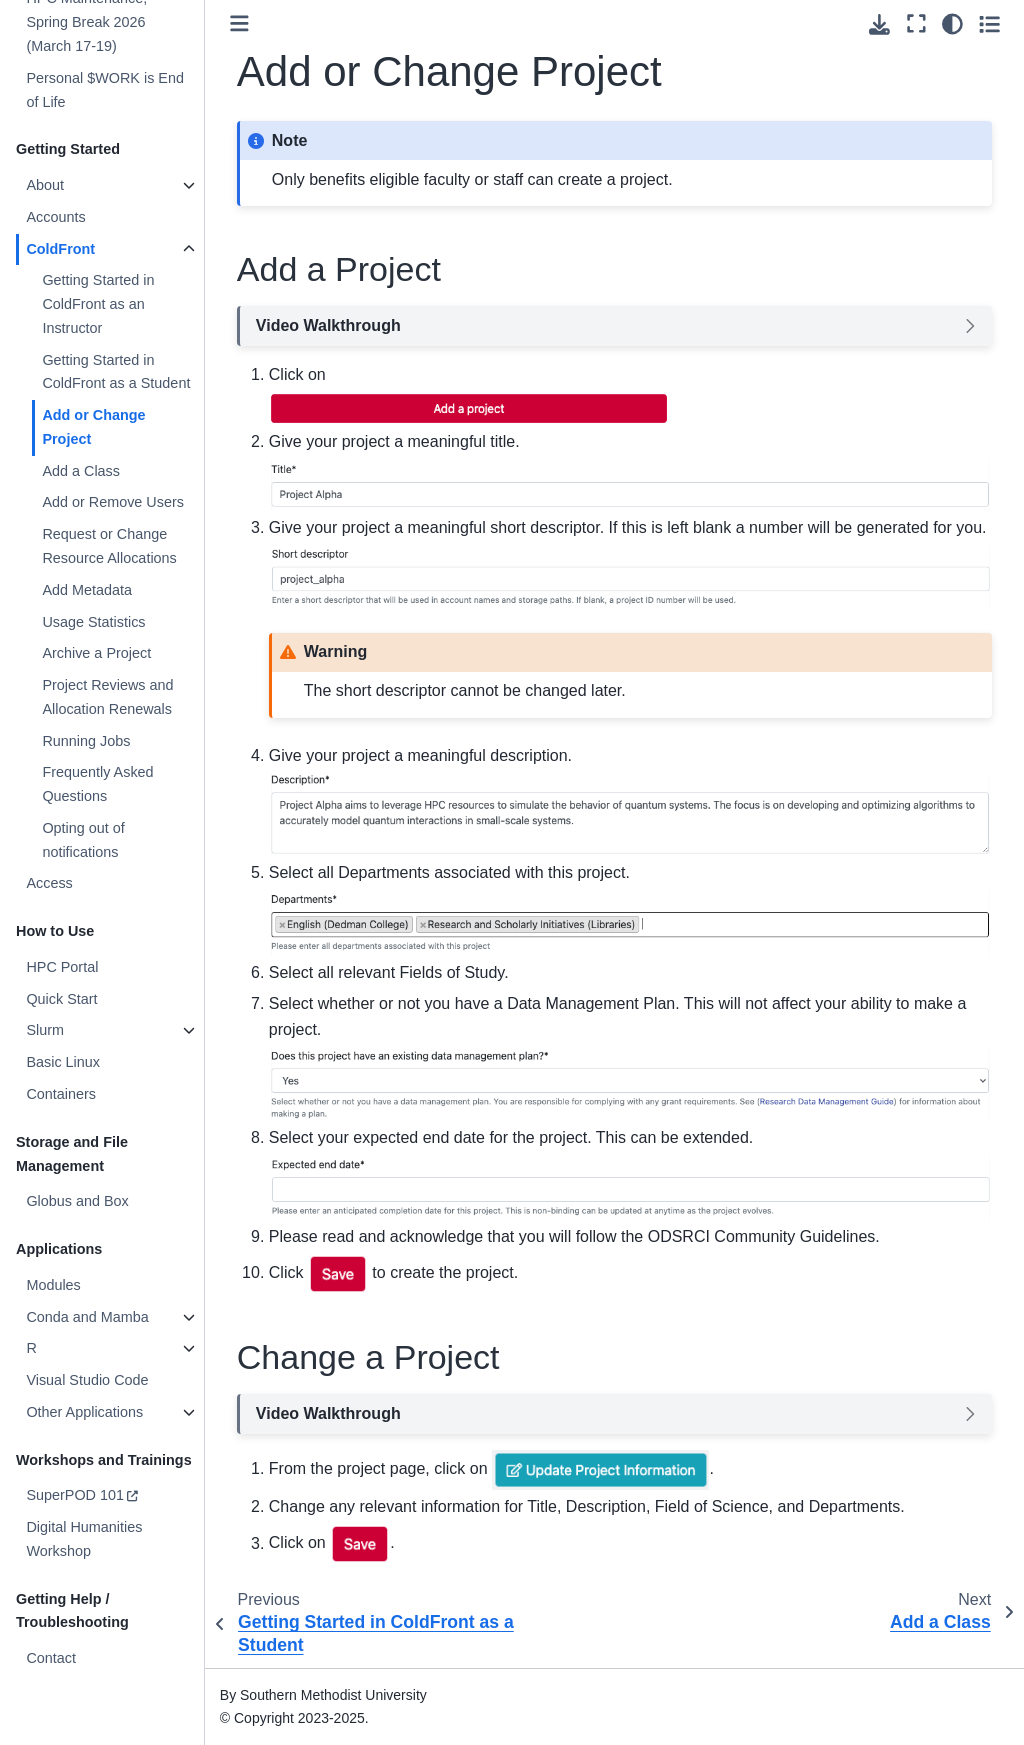 This screenshot has height=1745, width=1024. What do you see at coordinates (107, 697) in the screenshot?
I see `Project Reviews and Allocation Renewals` at bounding box center [107, 697].